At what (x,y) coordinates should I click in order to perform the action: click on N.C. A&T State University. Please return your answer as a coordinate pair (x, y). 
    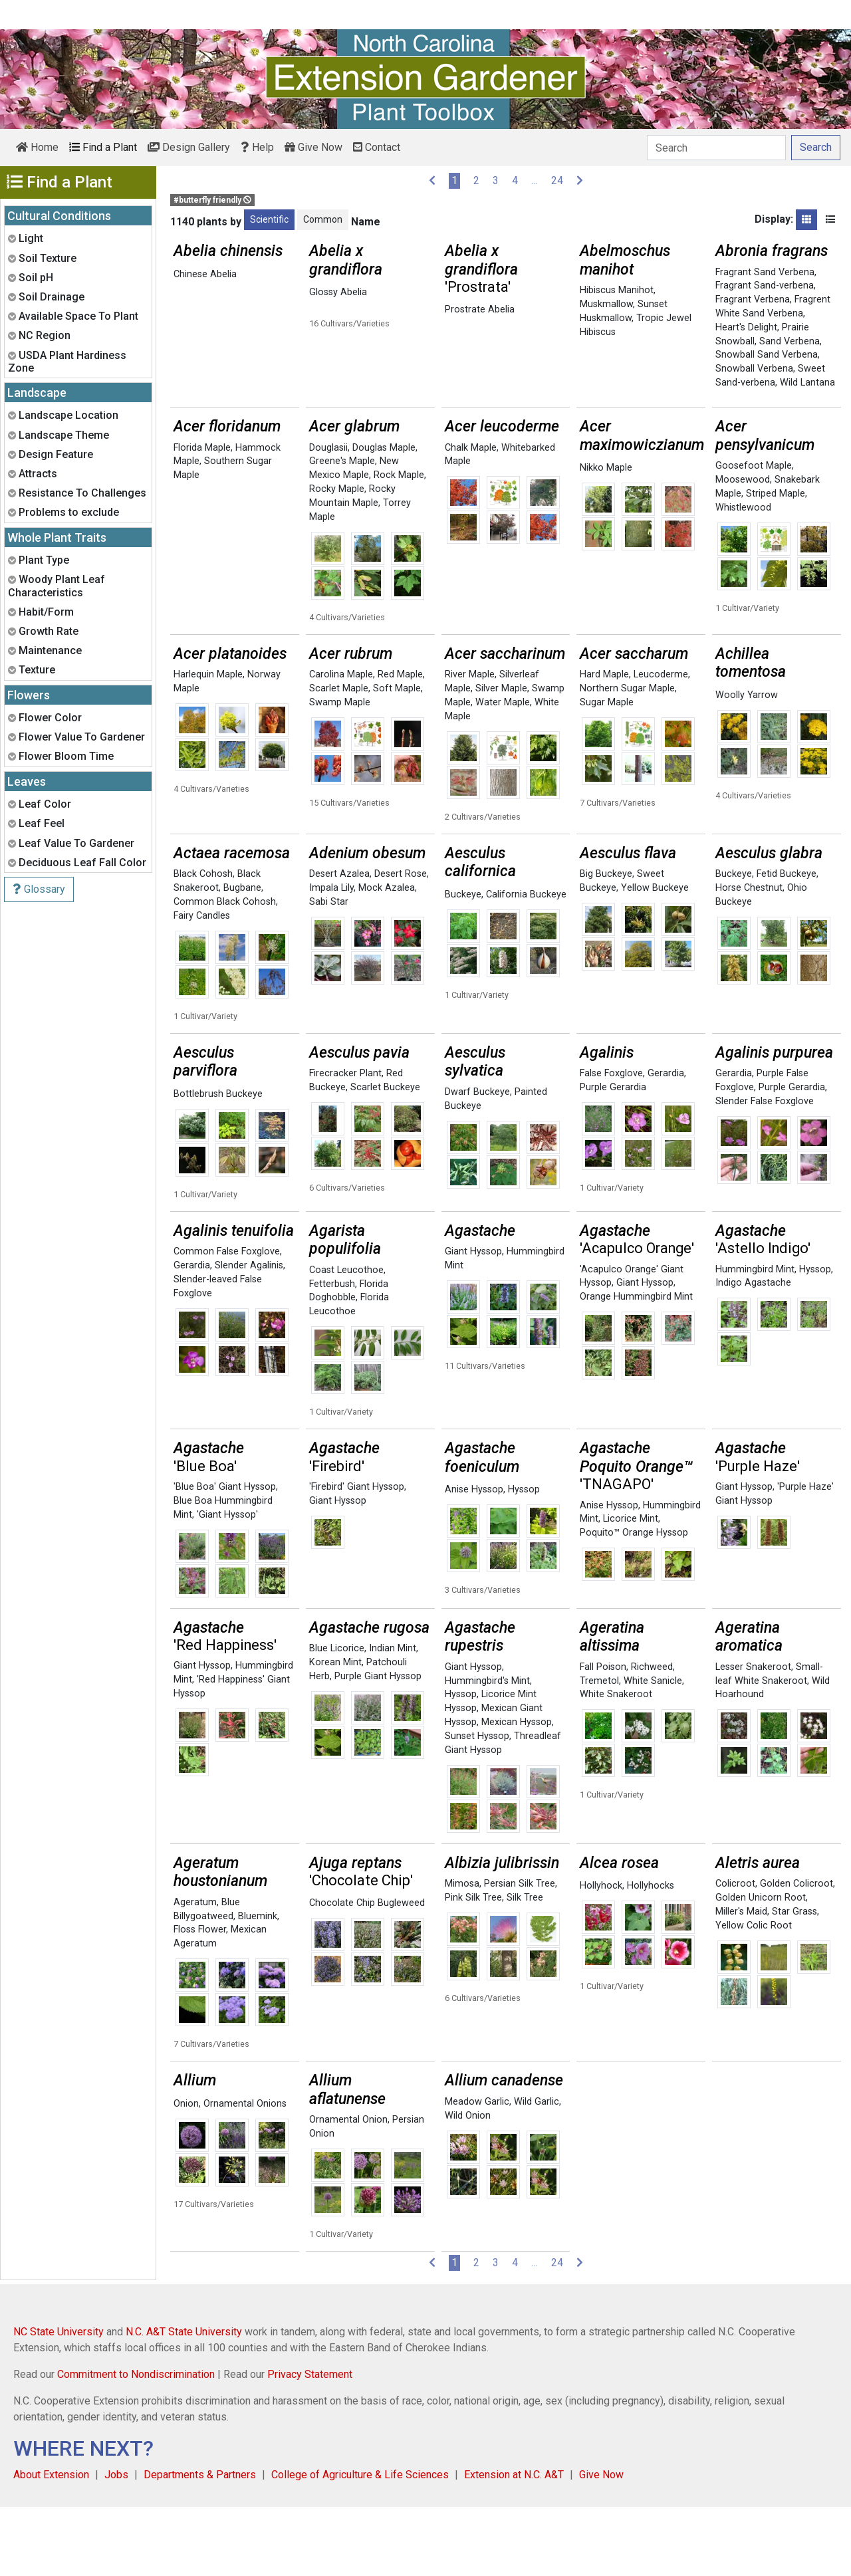
    Looking at the image, I should click on (184, 2401).